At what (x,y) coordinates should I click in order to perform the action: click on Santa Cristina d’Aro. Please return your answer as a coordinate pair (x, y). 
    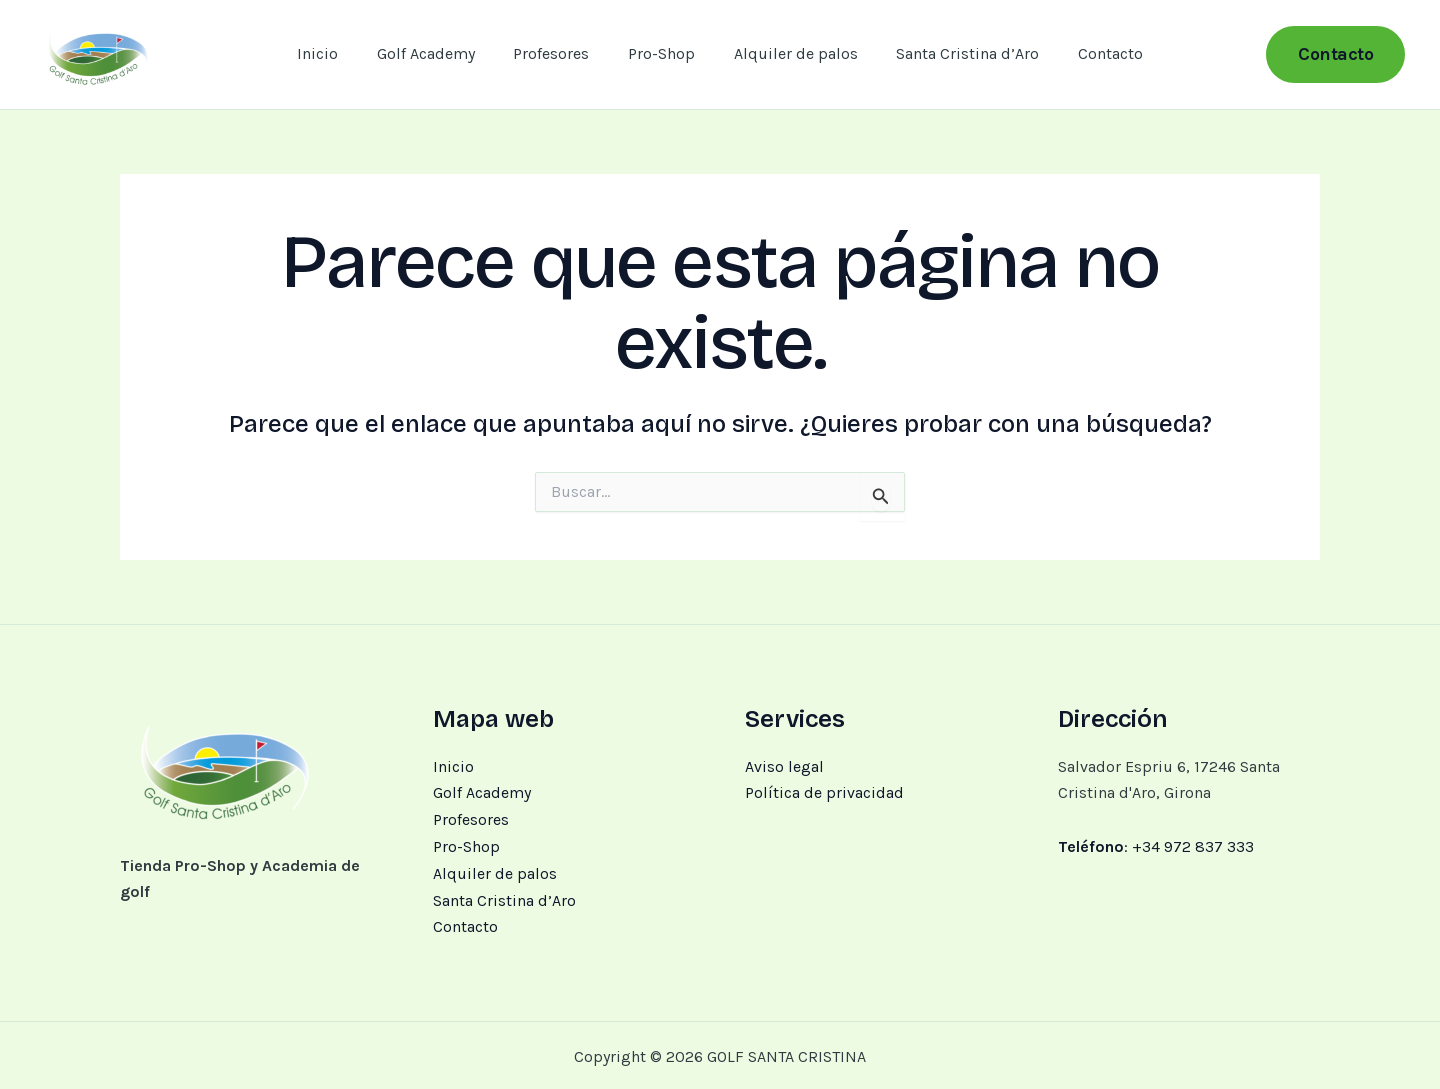
    Looking at the image, I should click on (954, 53).